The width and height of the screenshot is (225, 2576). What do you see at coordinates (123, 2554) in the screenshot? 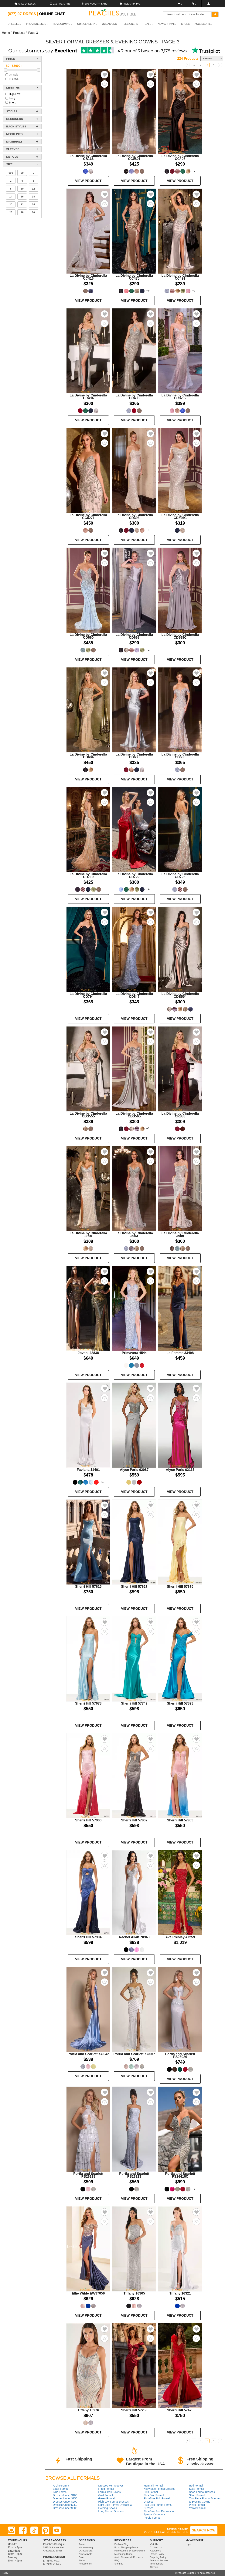
I see `Measuring Guide` at bounding box center [123, 2554].